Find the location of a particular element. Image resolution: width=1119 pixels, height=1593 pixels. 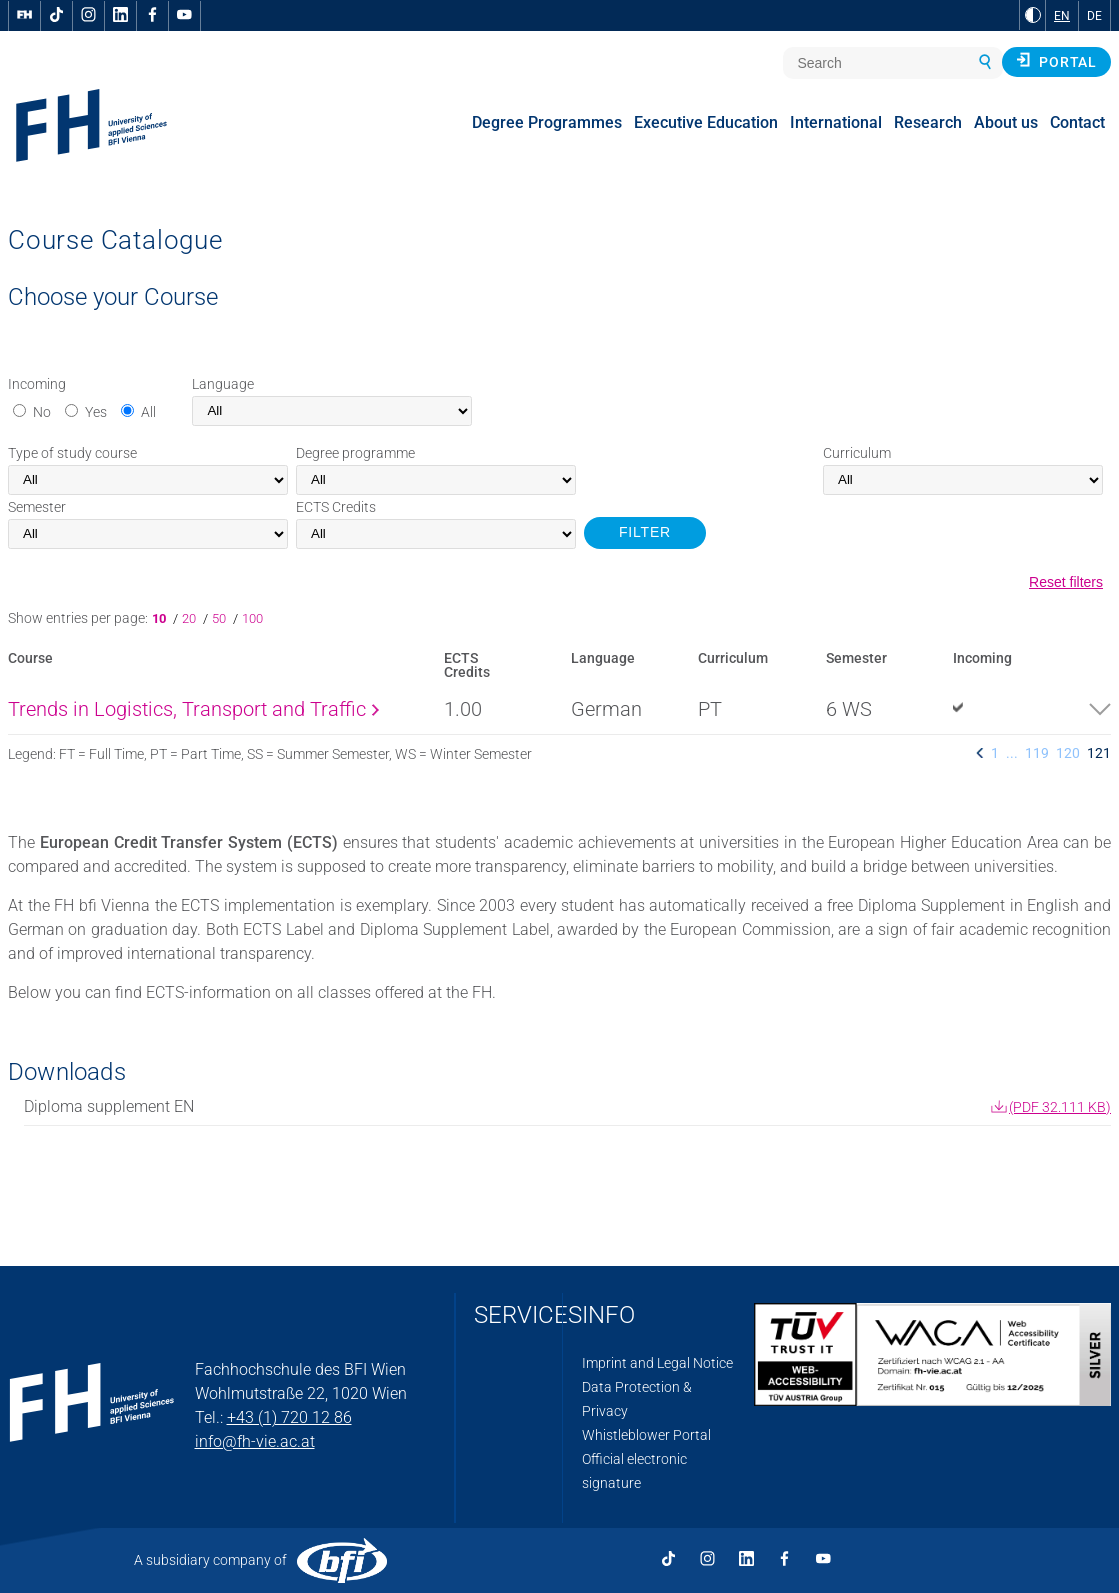

Semester is located at coordinates (37, 507).